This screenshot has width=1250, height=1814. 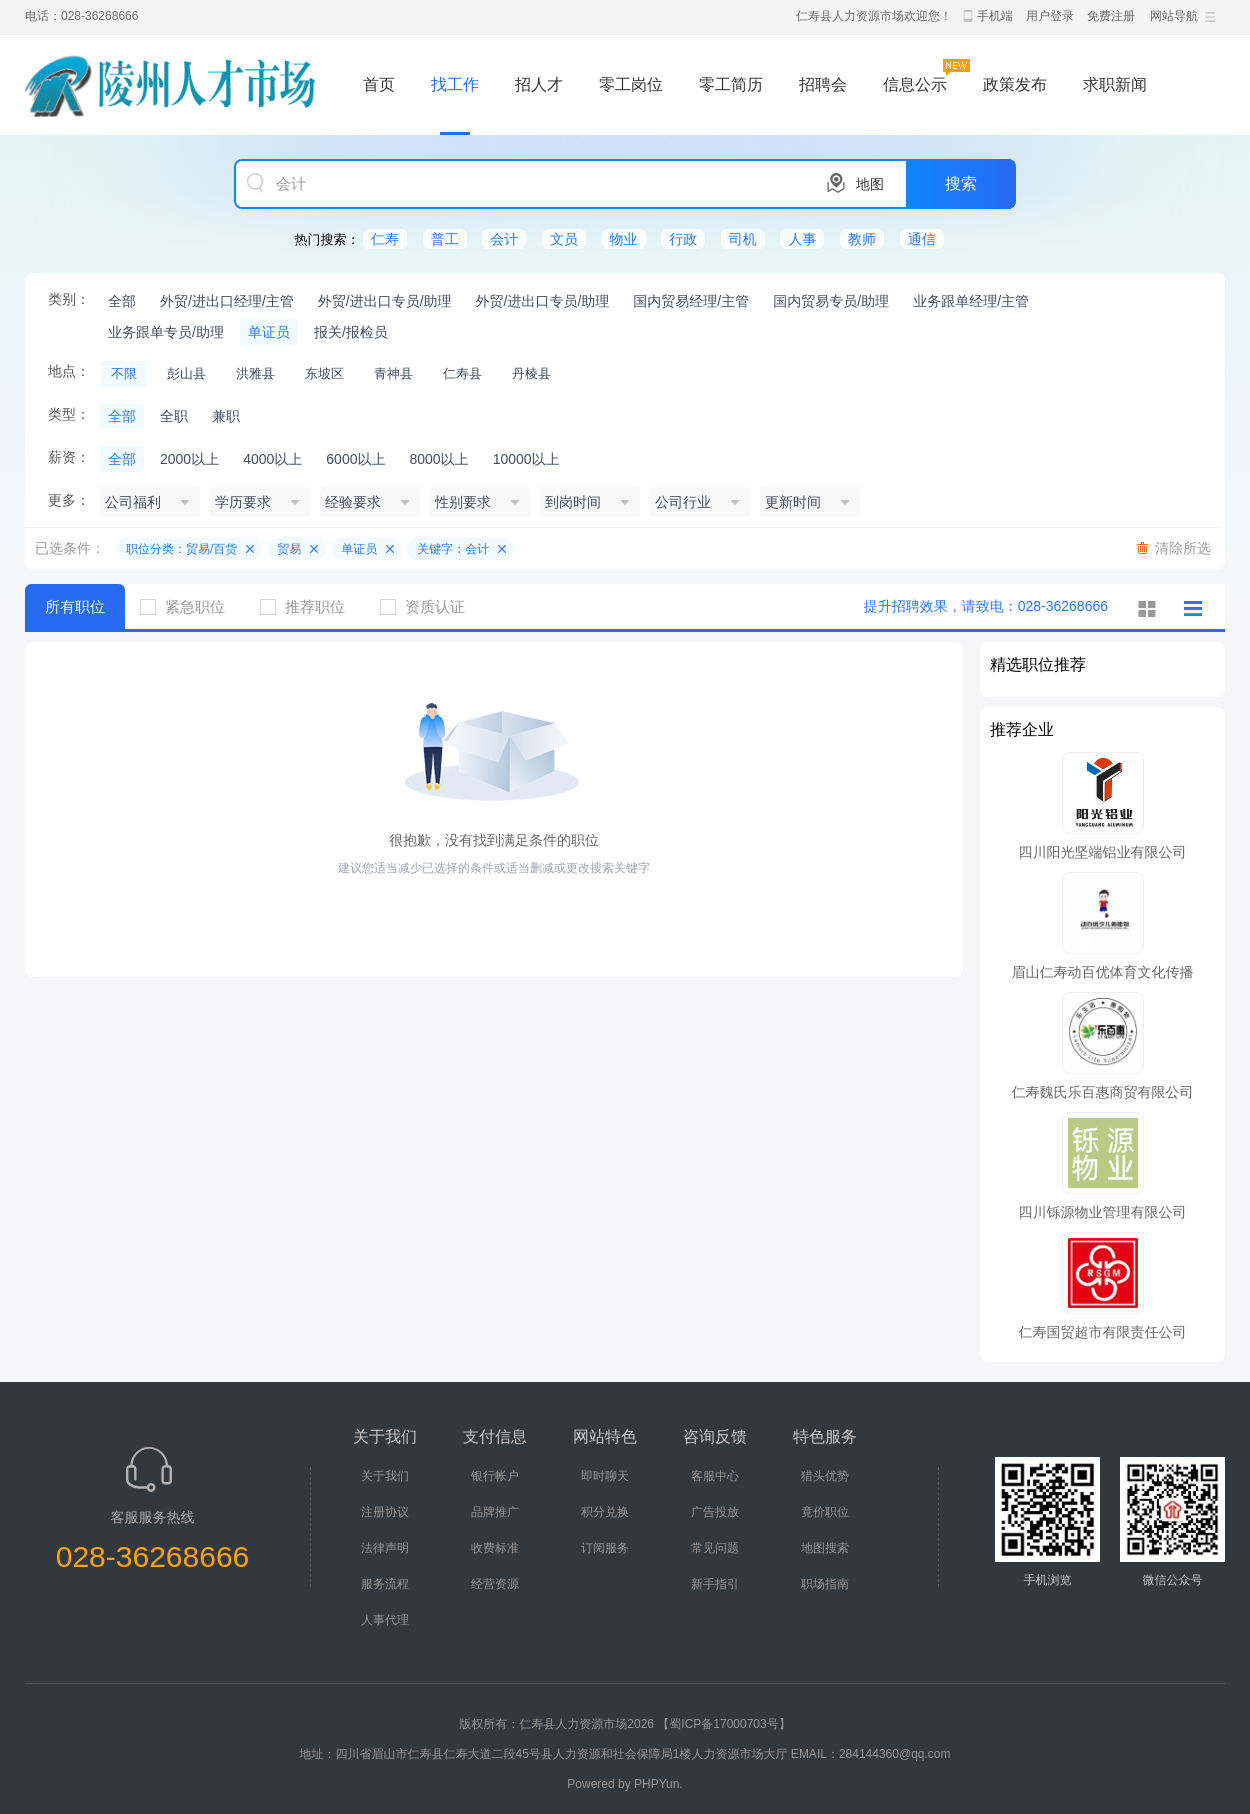 I want to click on 即时聊天, so click(x=605, y=1476).